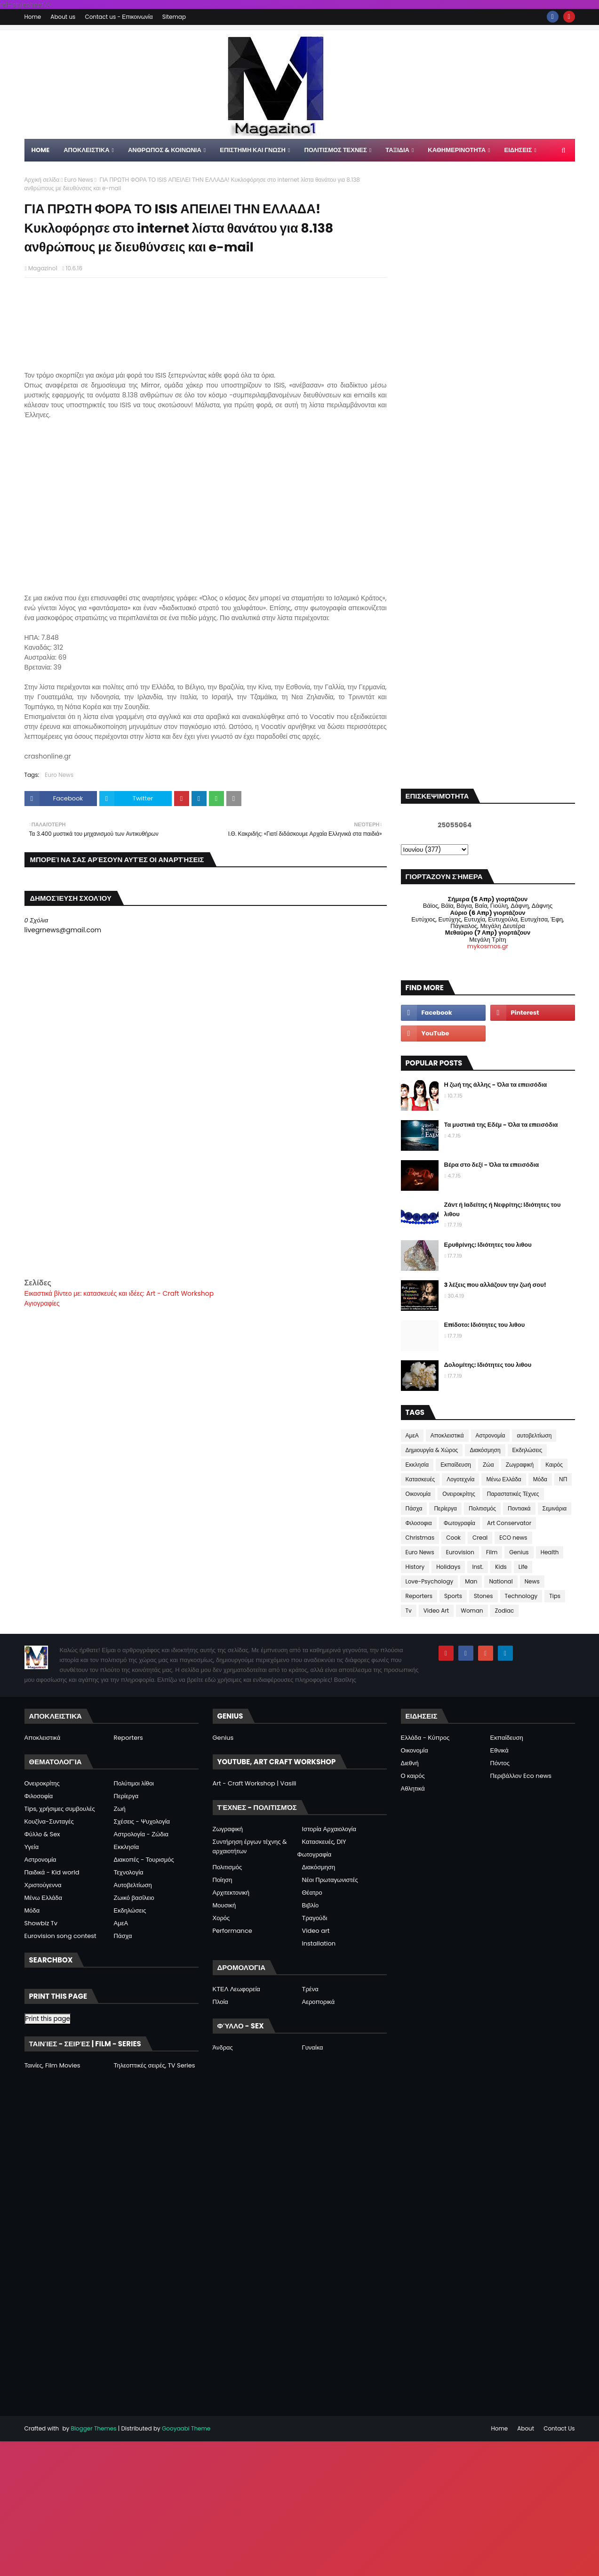 Image resolution: width=599 pixels, height=2576 pixels. What do you see at coordinates (164, 149) in the screenshot?
I see `ΑΝΘΡΩΠΟΣ & ΚΟΙΝΩΝΙΑ [menuitem]` at bounding box center [164, 149].